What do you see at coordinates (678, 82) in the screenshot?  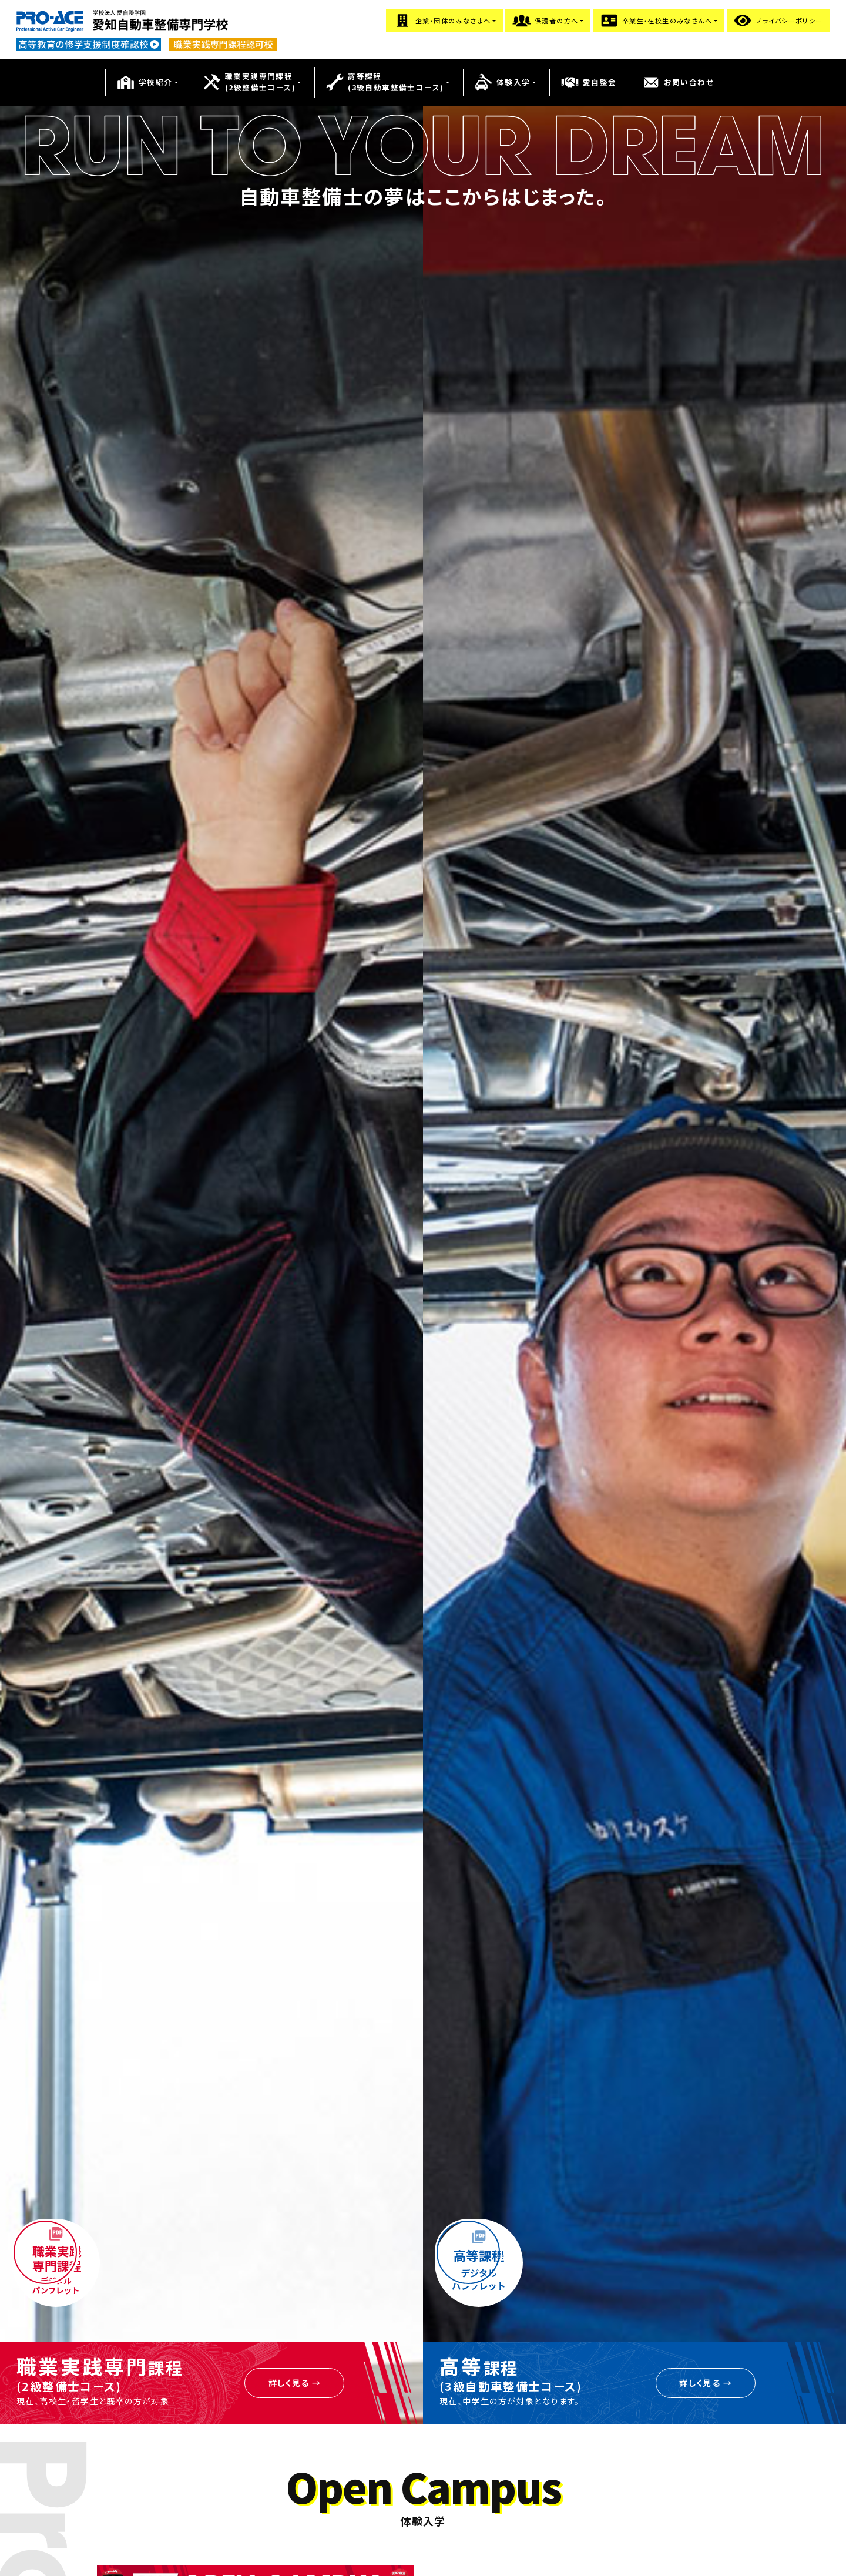 I see `お問い合わせ` at bounding box center [678, 82].